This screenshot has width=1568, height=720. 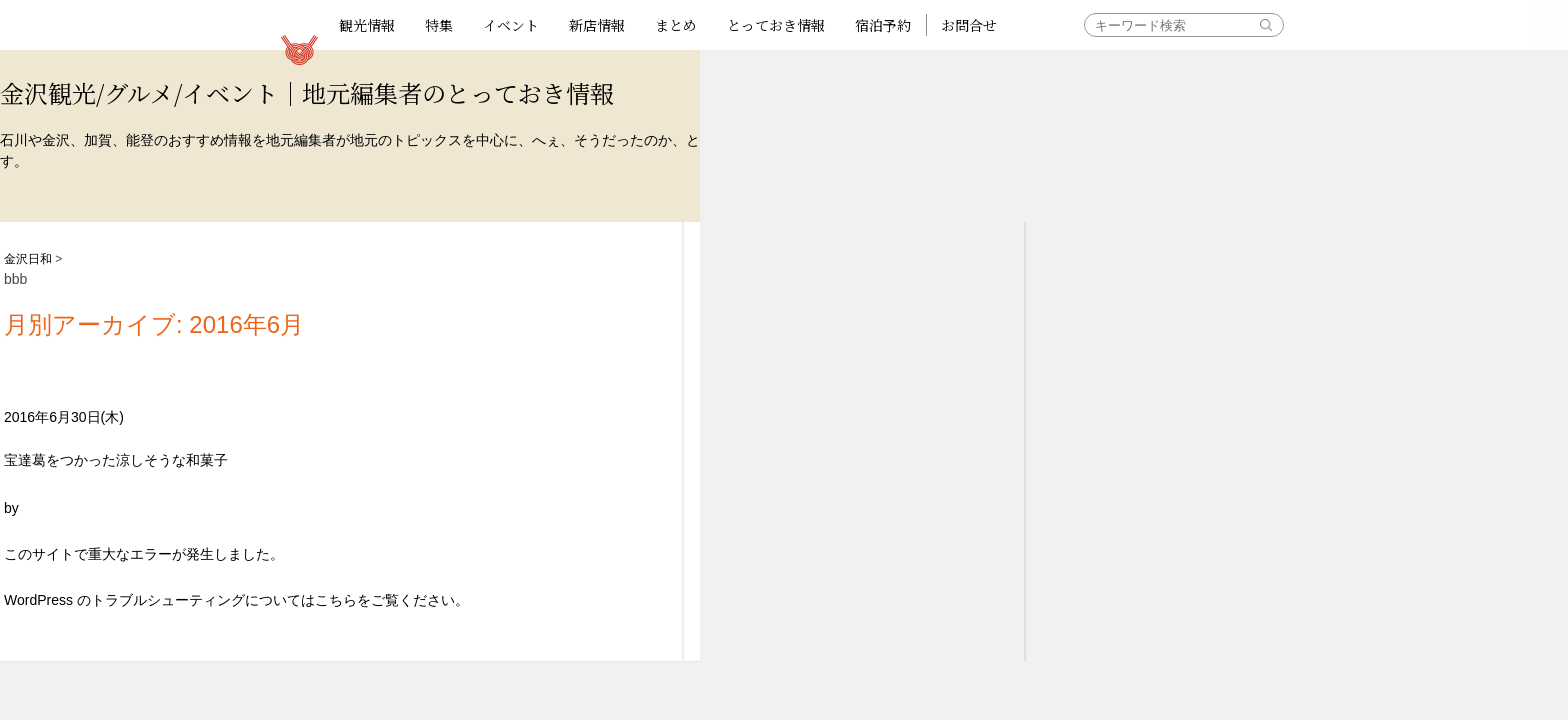 I want to click on 宿泊予約, so click(x=883, y=25).